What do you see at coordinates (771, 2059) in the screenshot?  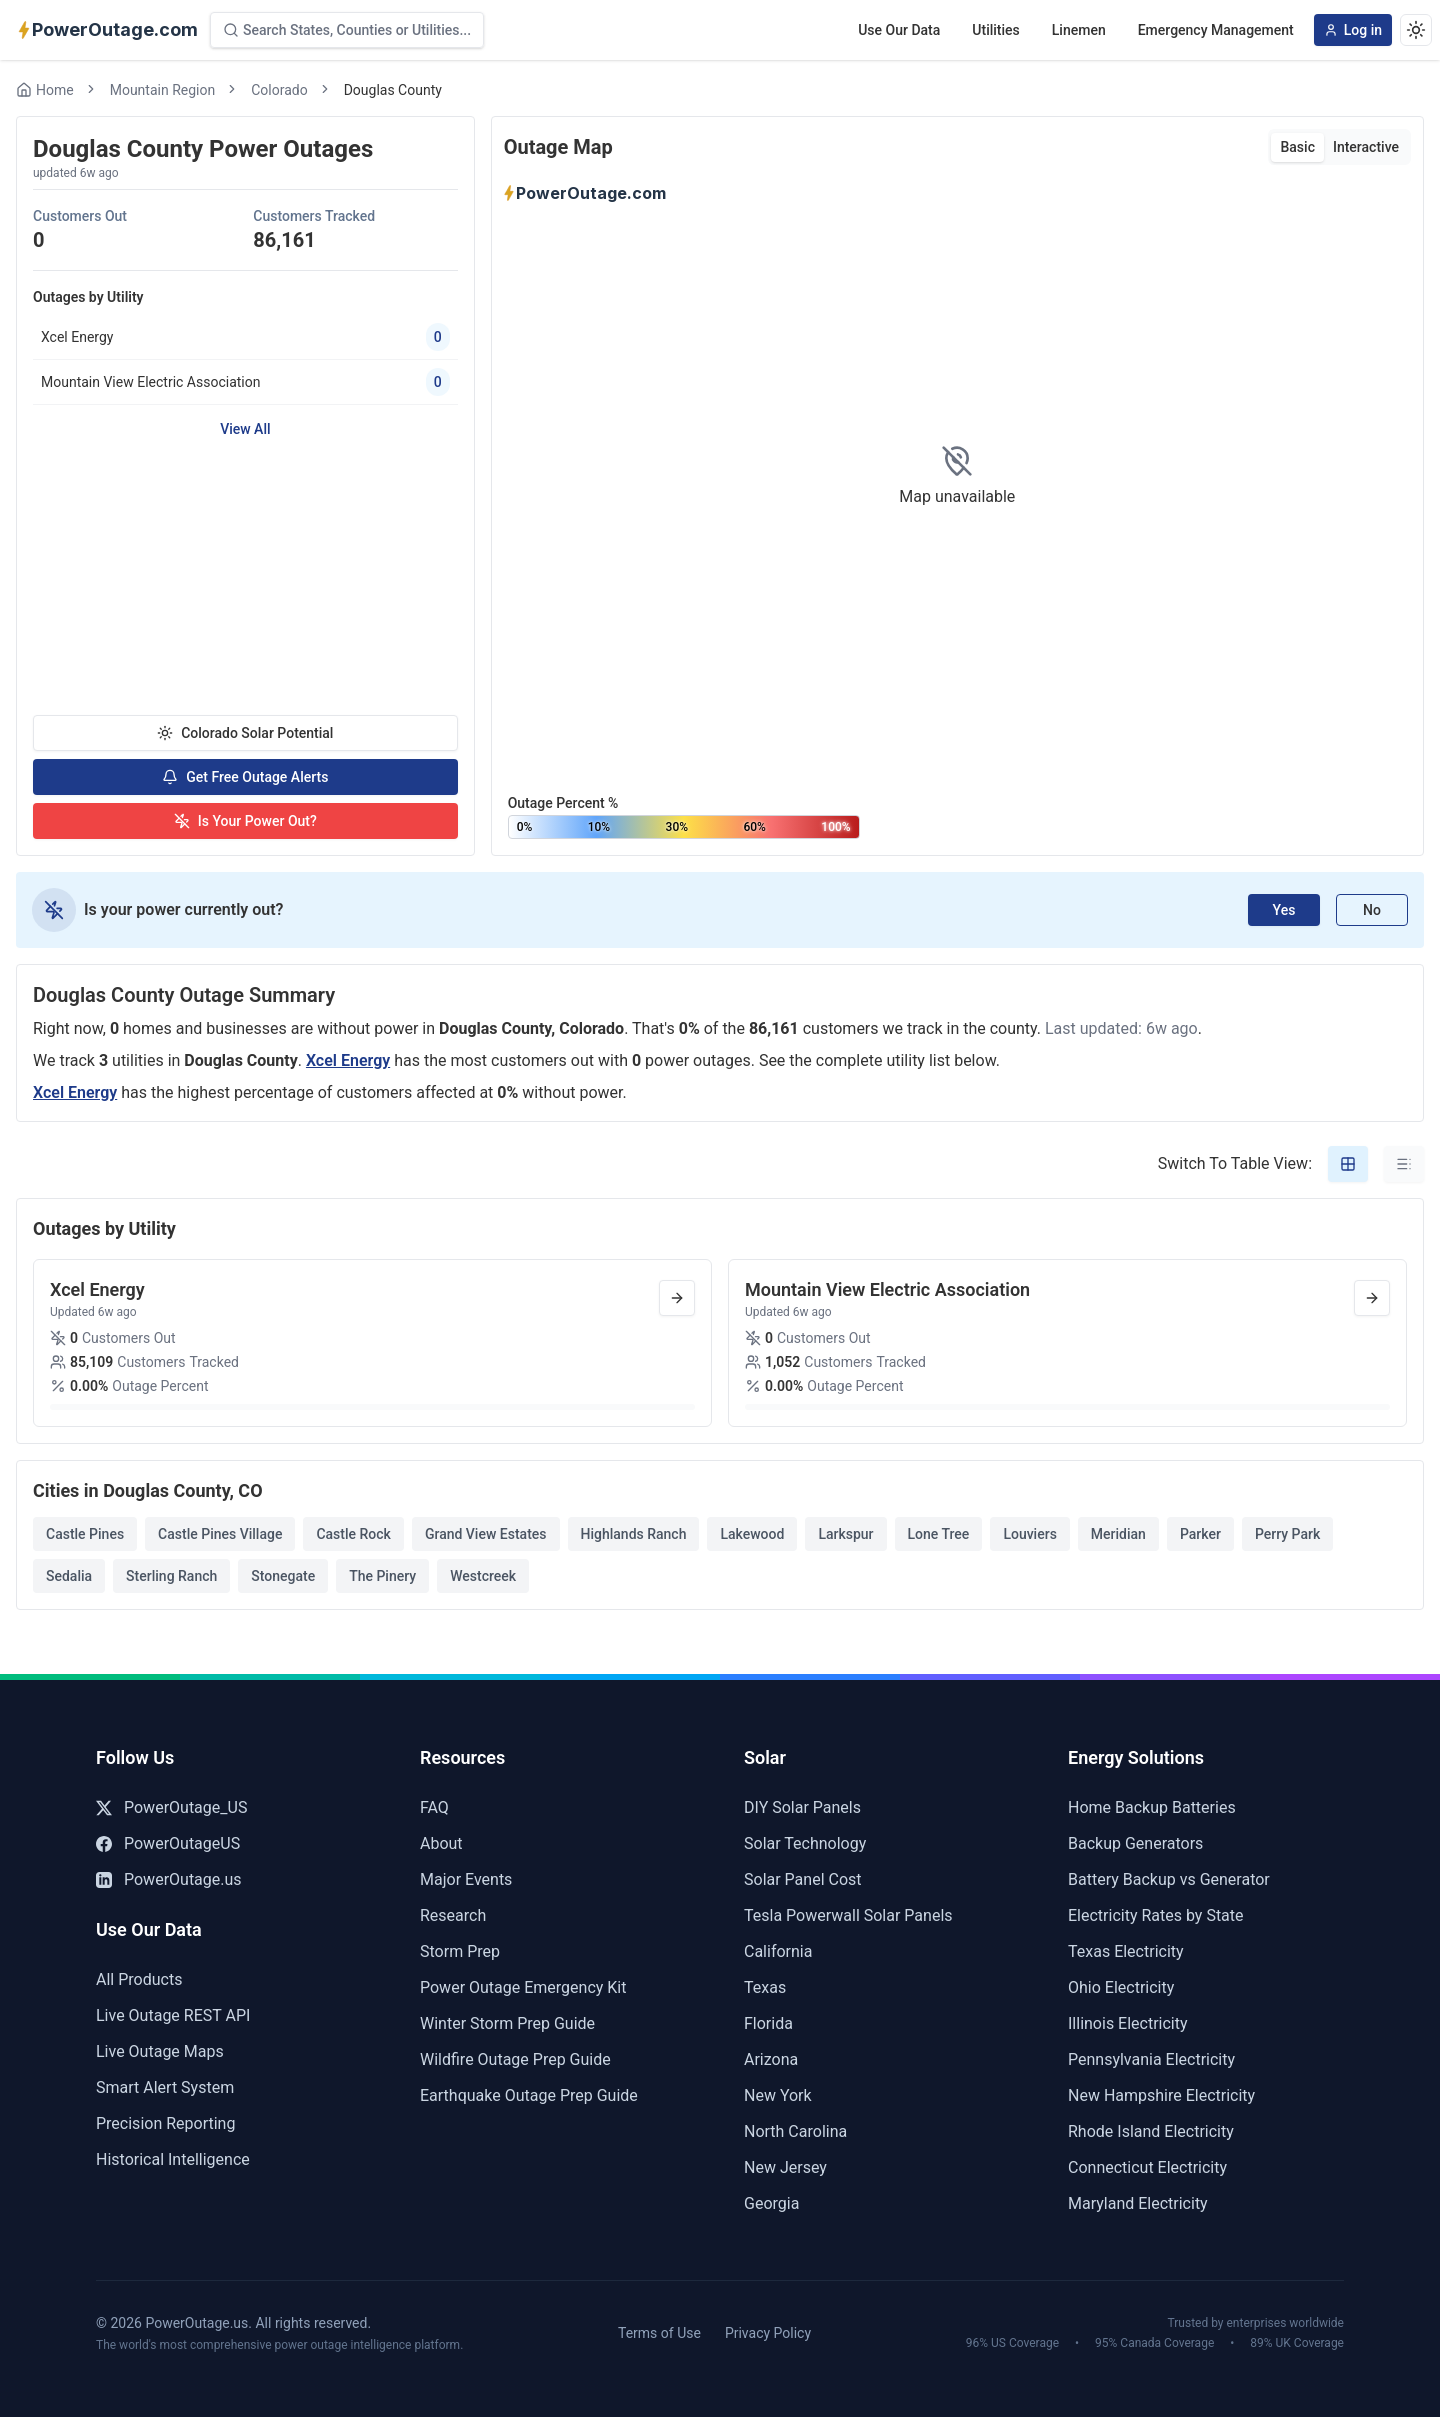 I see `Arizona` at bounding box center [771, 2059].